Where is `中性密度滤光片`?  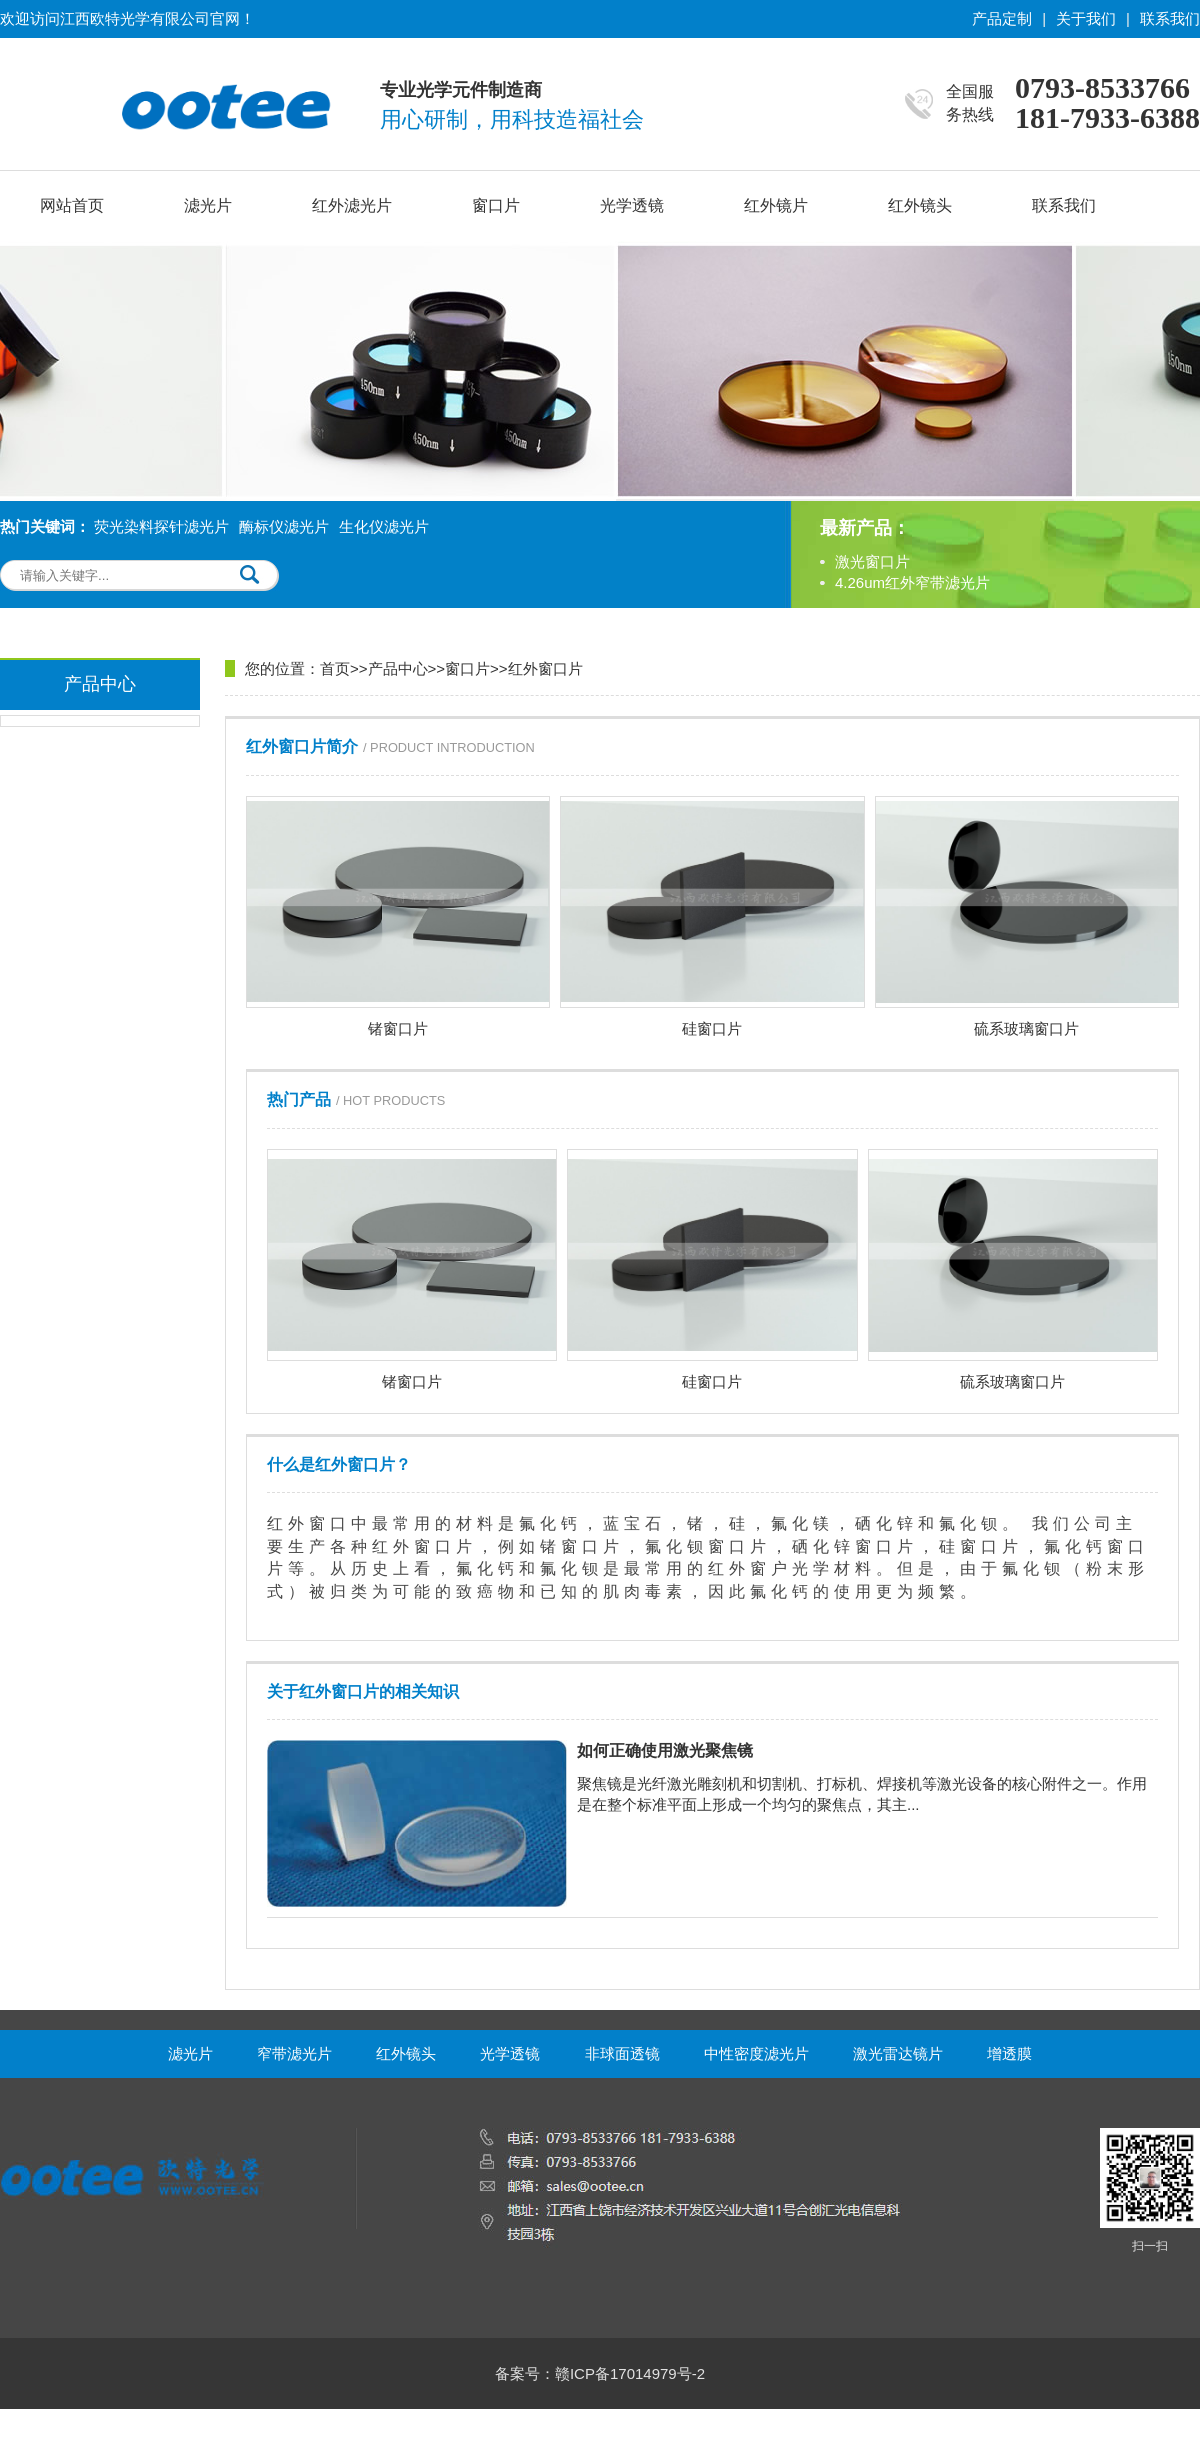
中性密度滤光片 is located at coordinates (756, 2053).